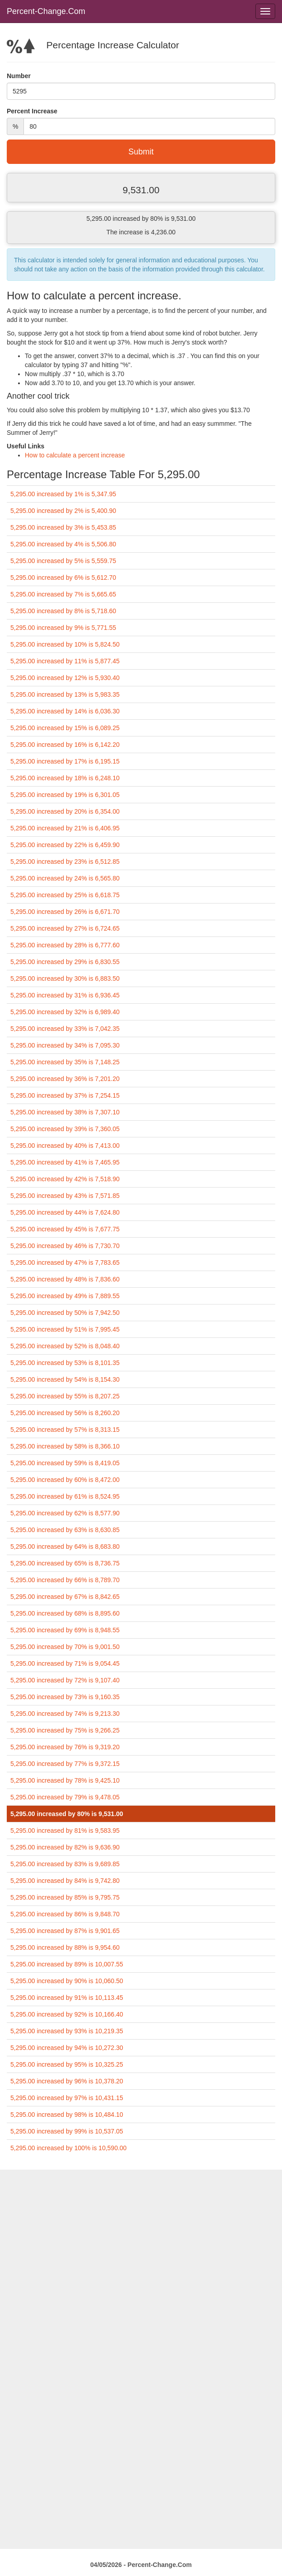 This screenshot has height=2576, width=282. I want to click on 5,295.00 increased by 82% is 9,636.90, so click(65, 1847).